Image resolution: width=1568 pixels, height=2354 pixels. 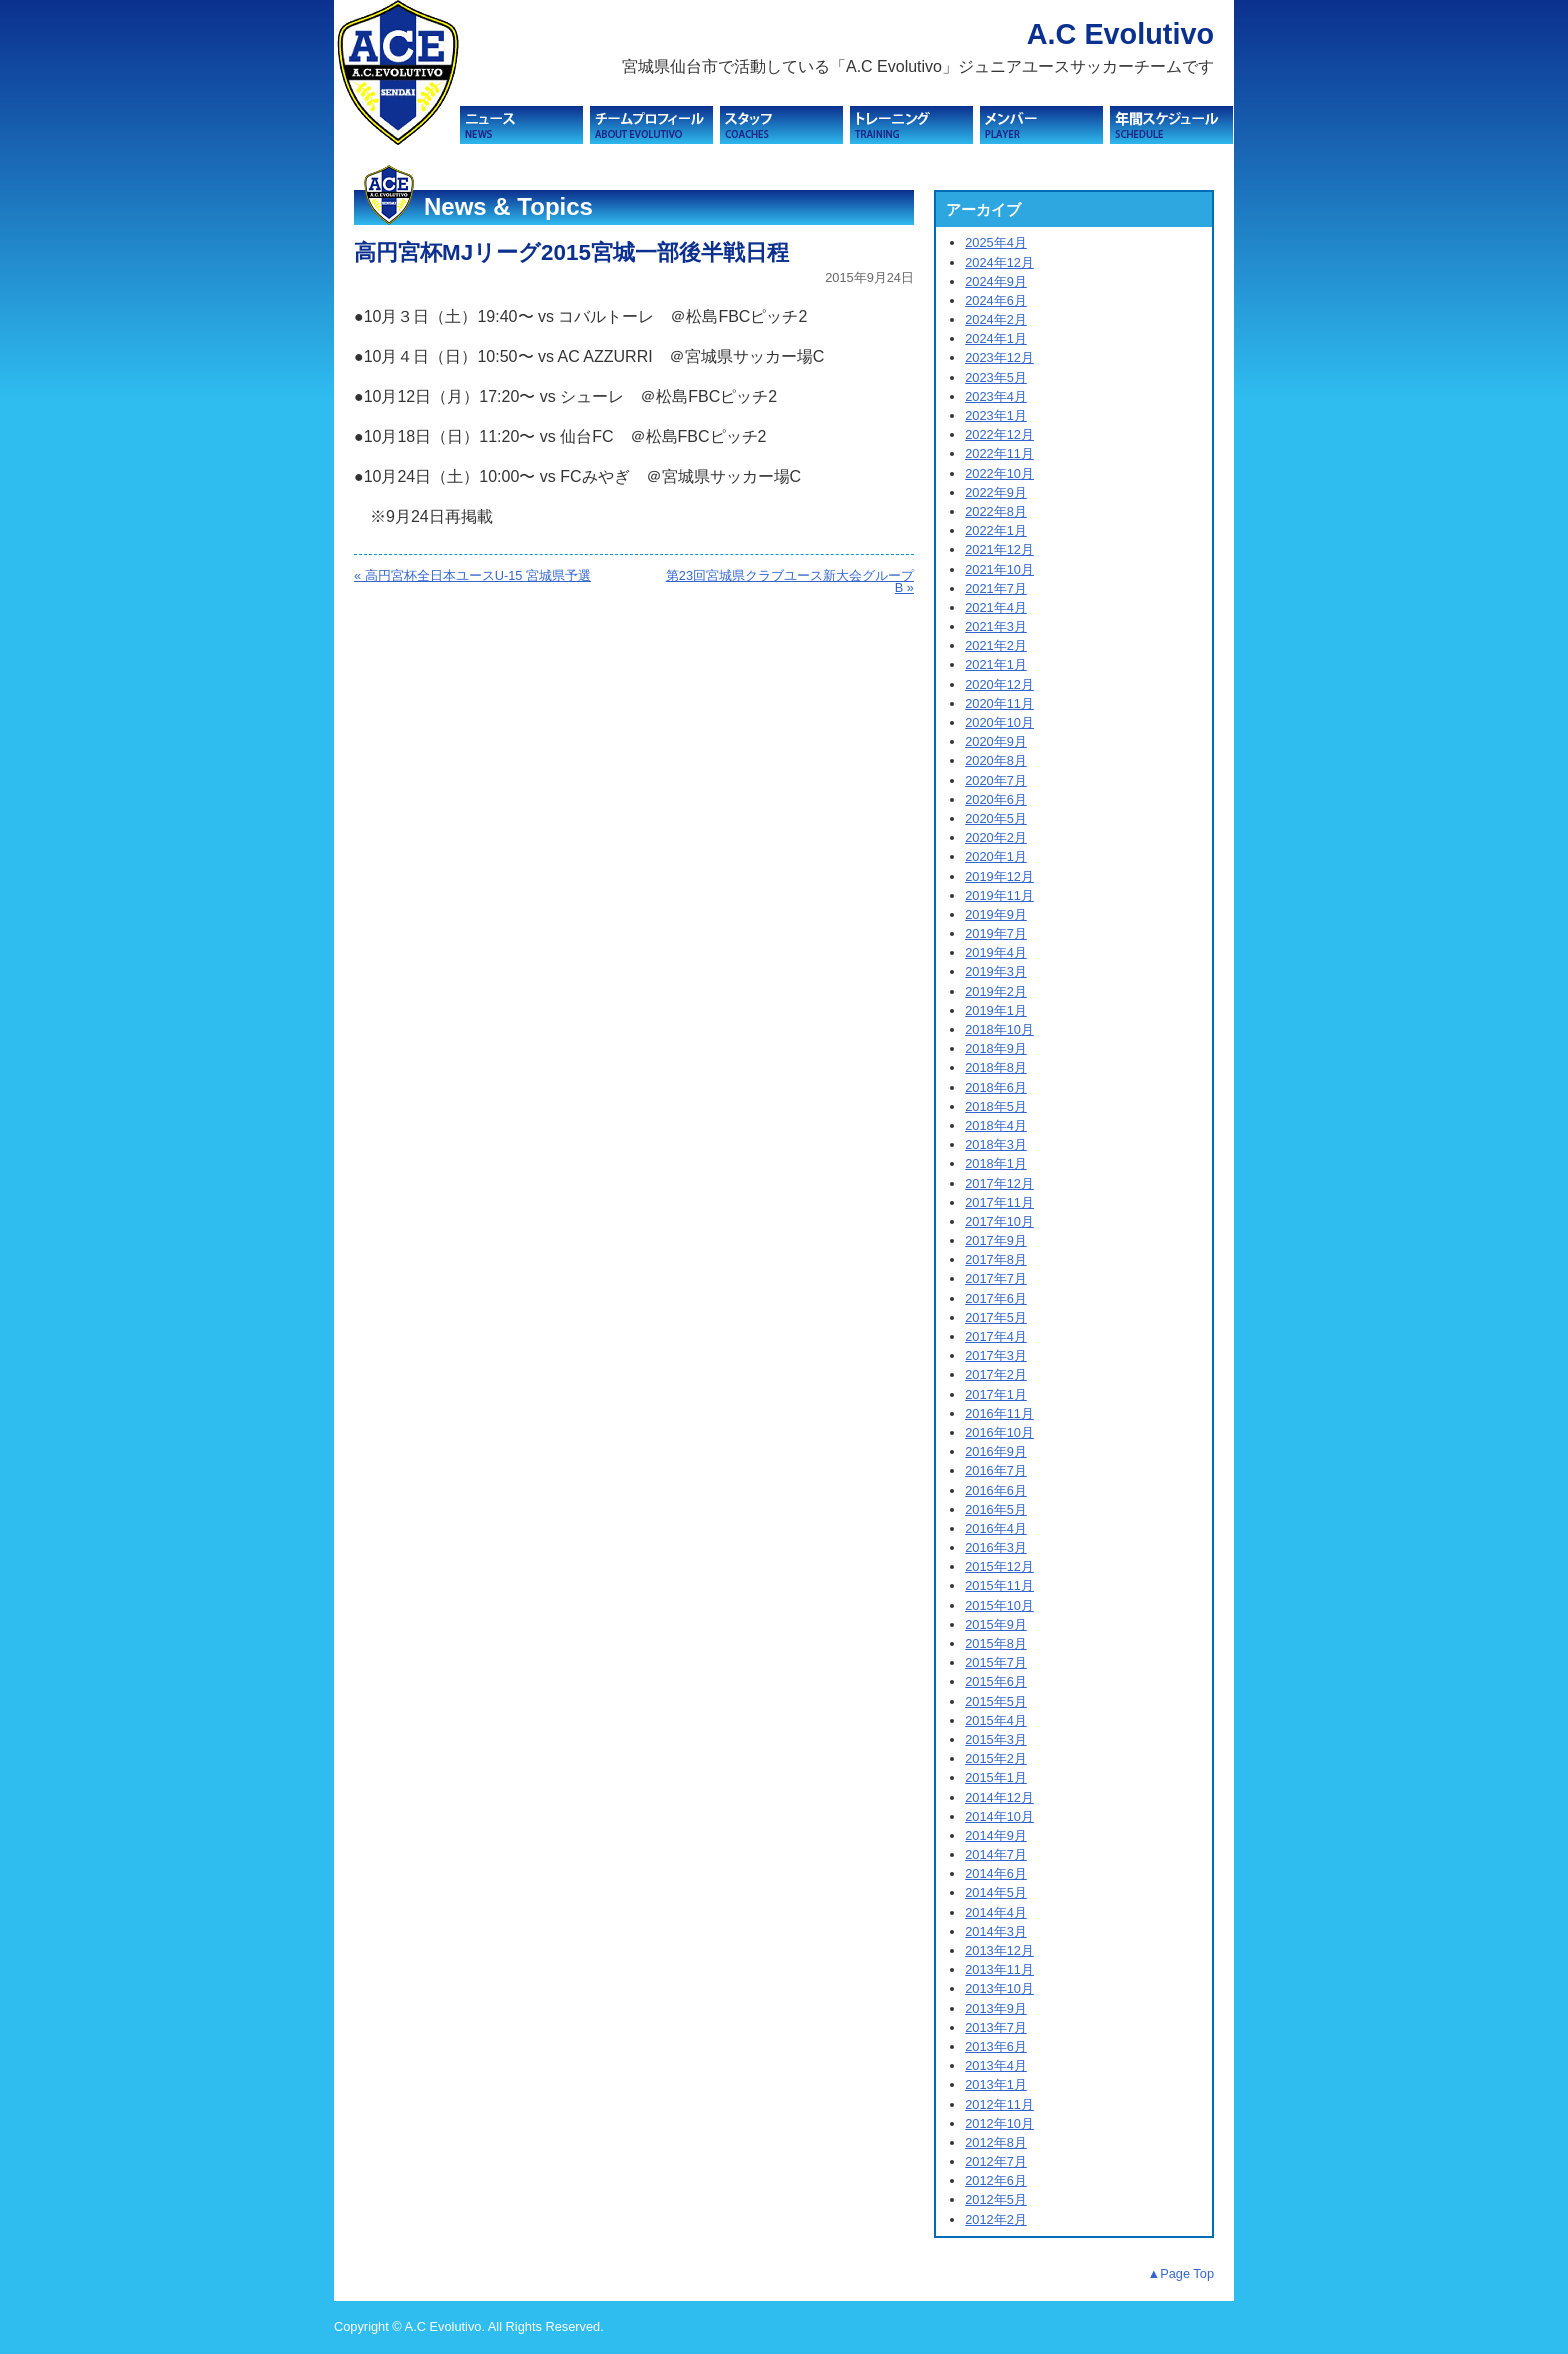 I want to click on 2015年6月, so click(x=996, y=1681).